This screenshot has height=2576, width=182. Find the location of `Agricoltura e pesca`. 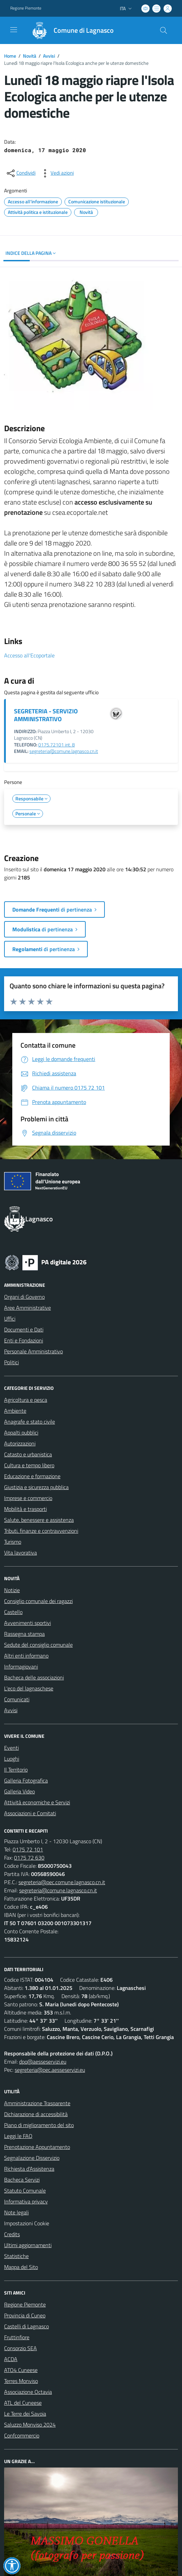

Agricoltura e pesca is located at coordinates (25, 1400).